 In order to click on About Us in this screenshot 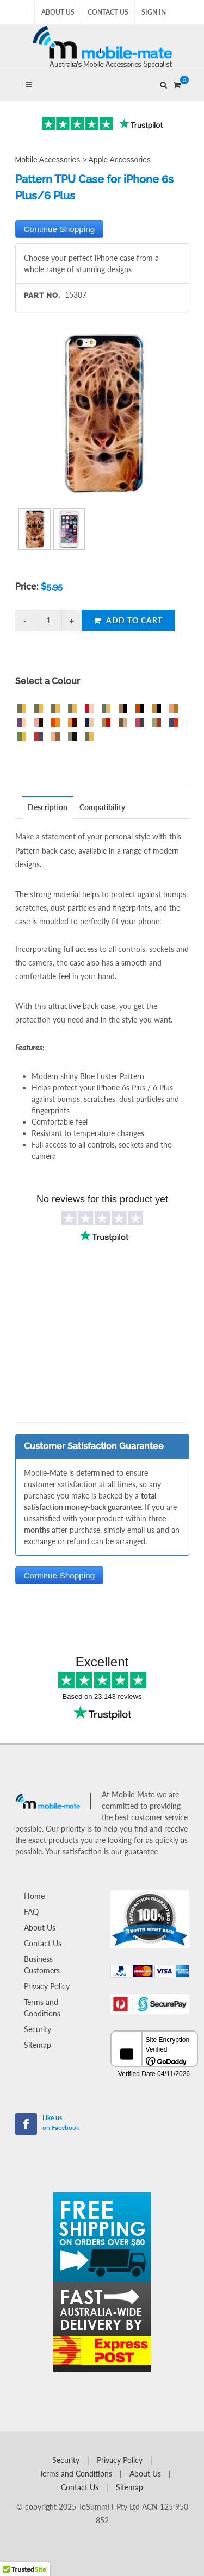, I will do `click(58, 12)`.